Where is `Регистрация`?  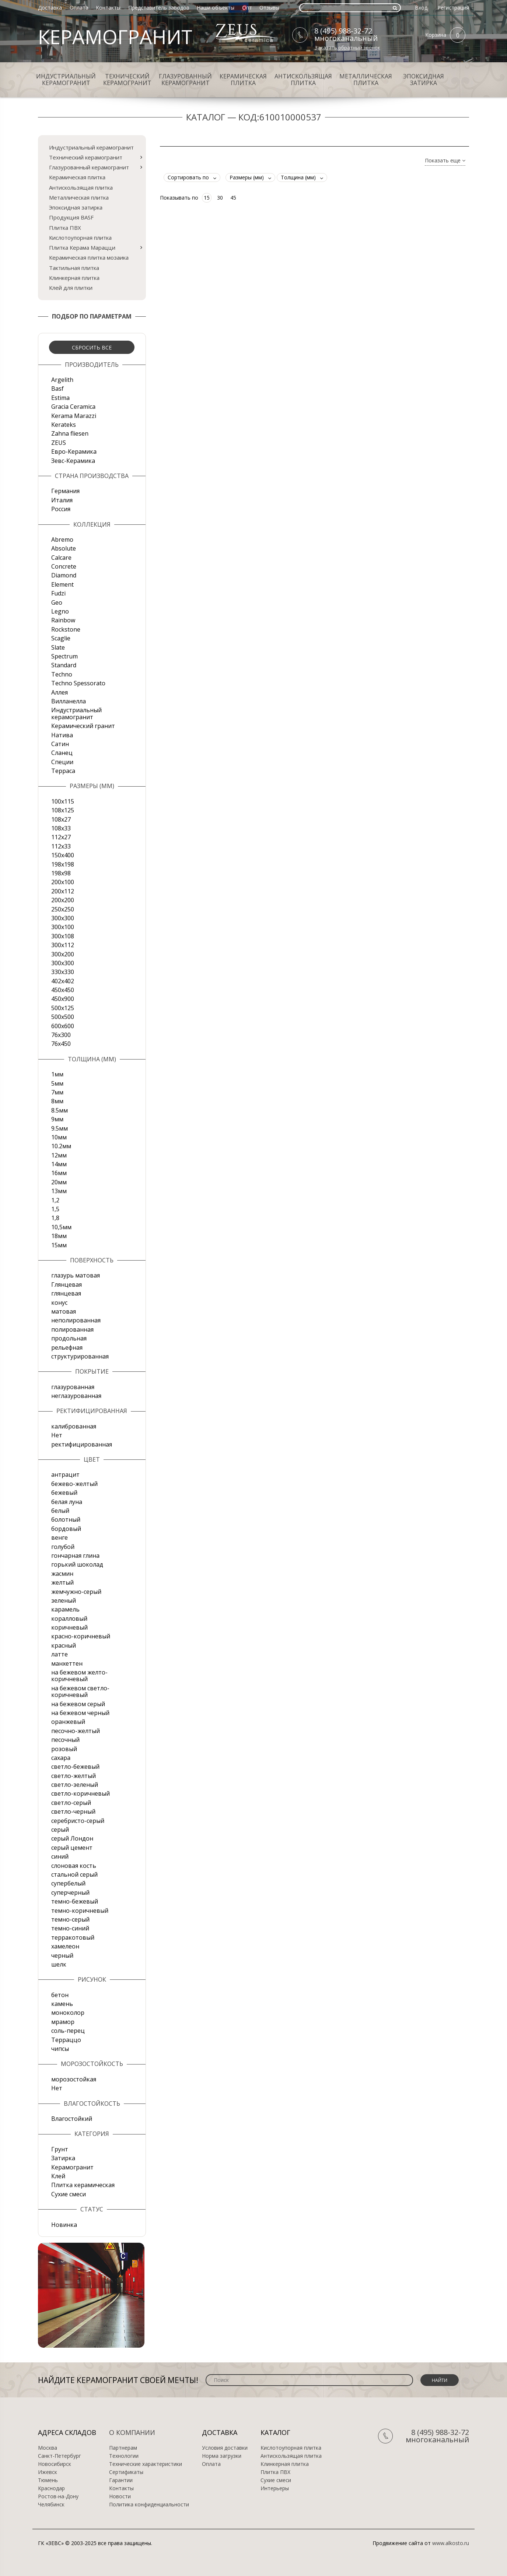
Регистрация is located at coordinates (453, 7).